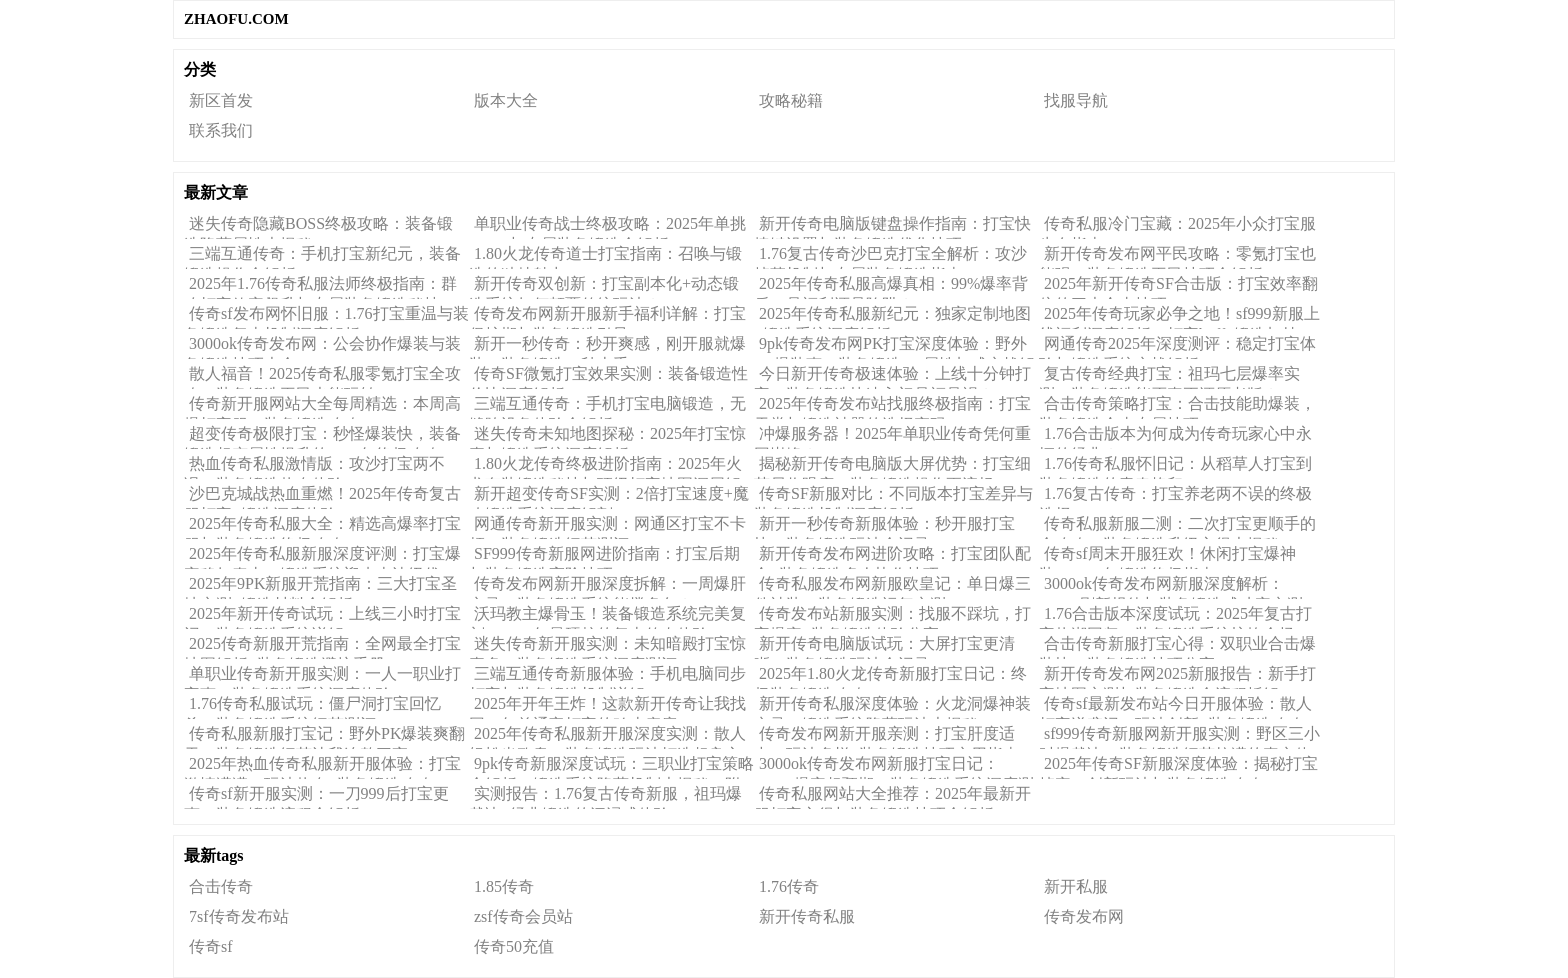 The height and width of the screenshot is (978, 1568). Describe the element at coordinates (884, 647) in the screenshot. I see `新开传奇电脑版试玩：大屏打宝更清晰，装备锻造玩法全记录` at that location.